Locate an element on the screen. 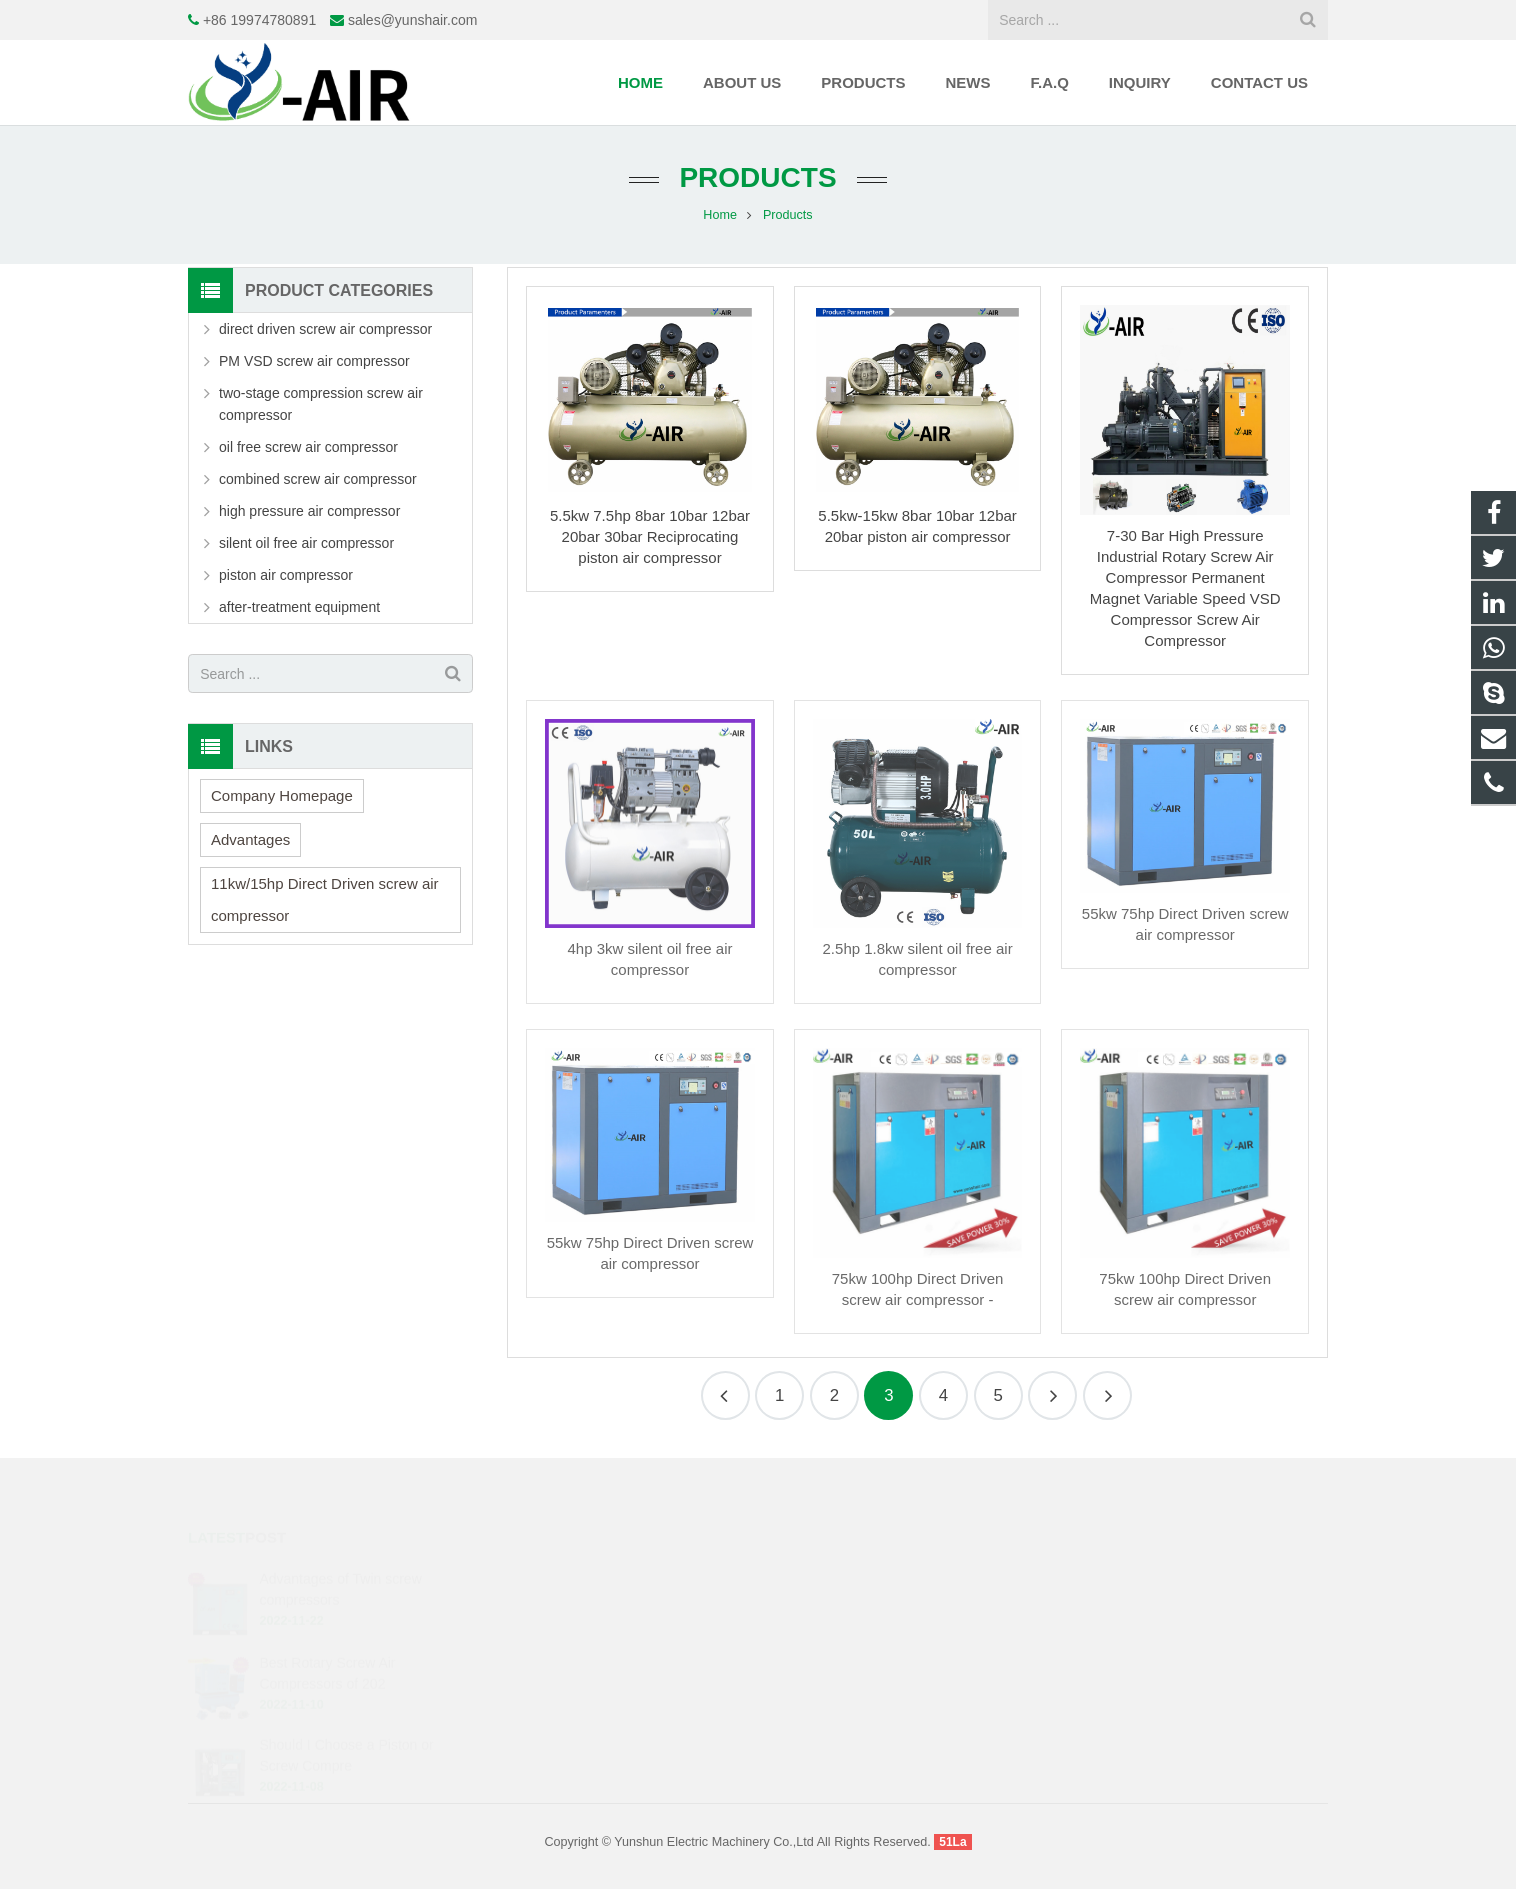 Image resolution: width=1516 pixels, height=1889 pixels. piston air compressor is located at coordinates (286, 575).